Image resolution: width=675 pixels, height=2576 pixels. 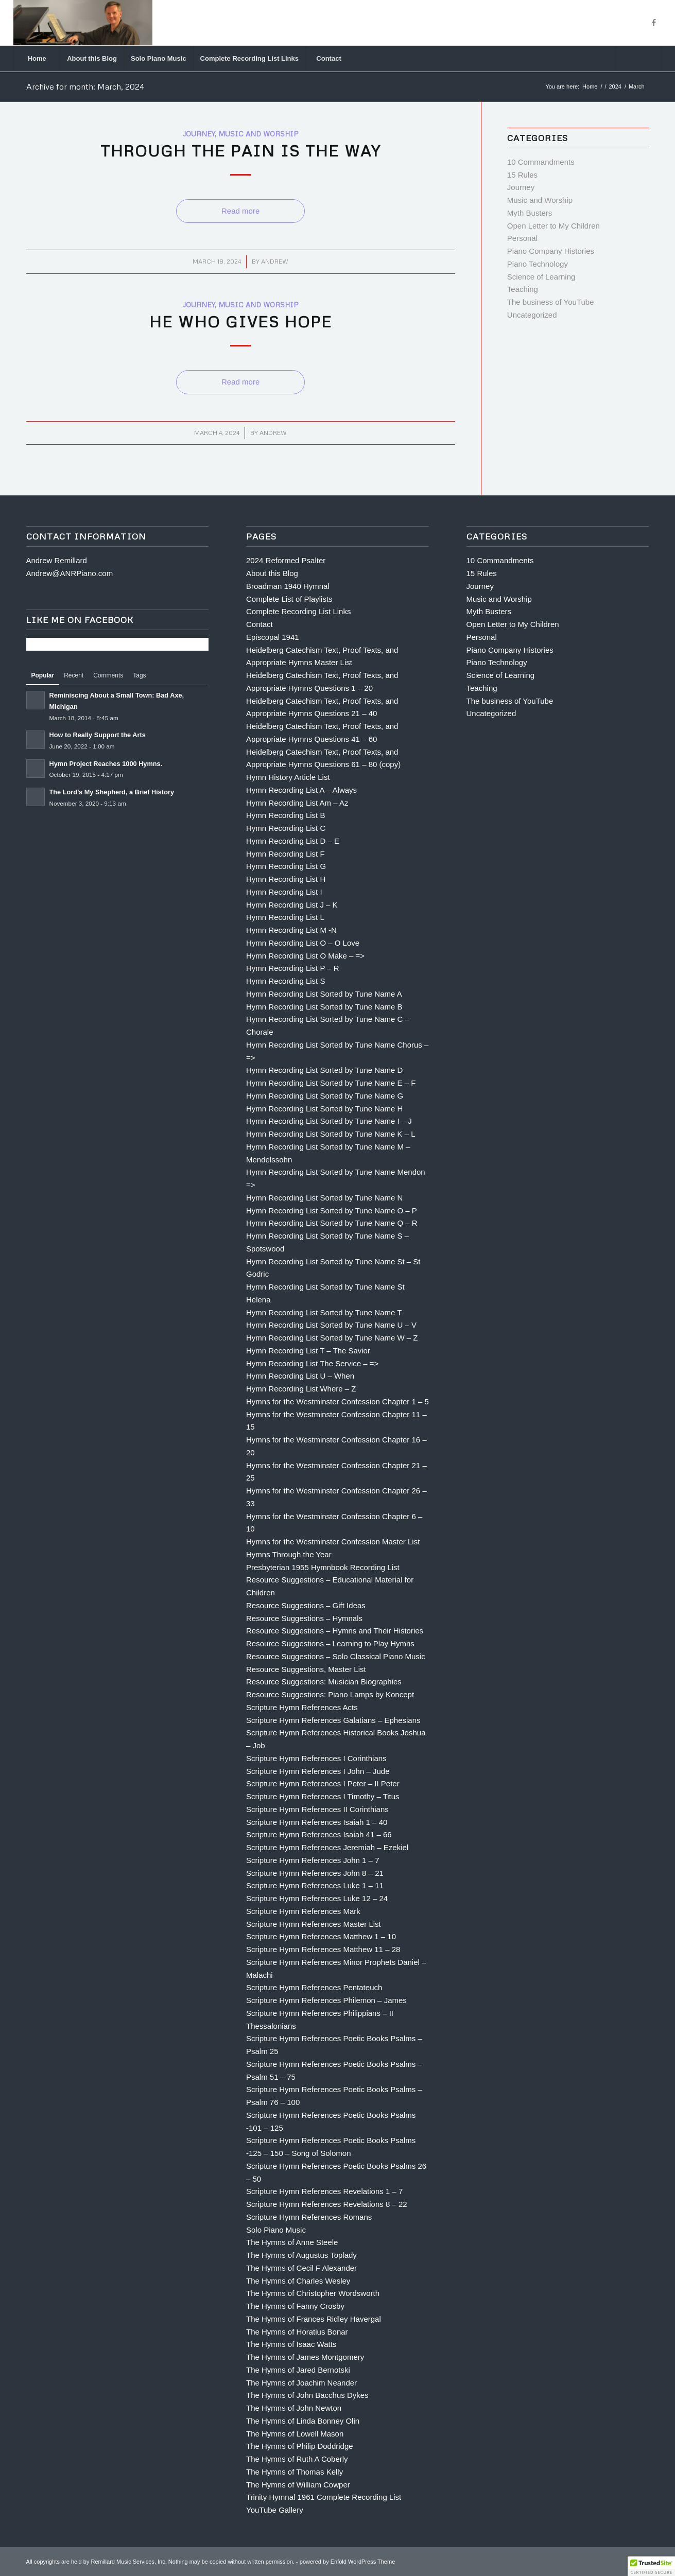 What do you see at coordinates (323, 1949) in the screenshot?
I see `Scripture Hymn References Matthew 11 – 28` at bounding box center [323, 1949].